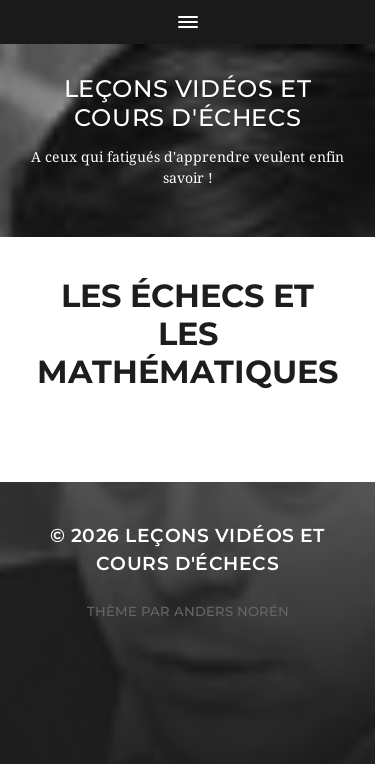 This screenshot has width=375, height=764. What do you see at coordinates (188, 103) in the screenshot?
I see `Leçons vidéos et Cours d'échecs` at bounding box center [188, 103].